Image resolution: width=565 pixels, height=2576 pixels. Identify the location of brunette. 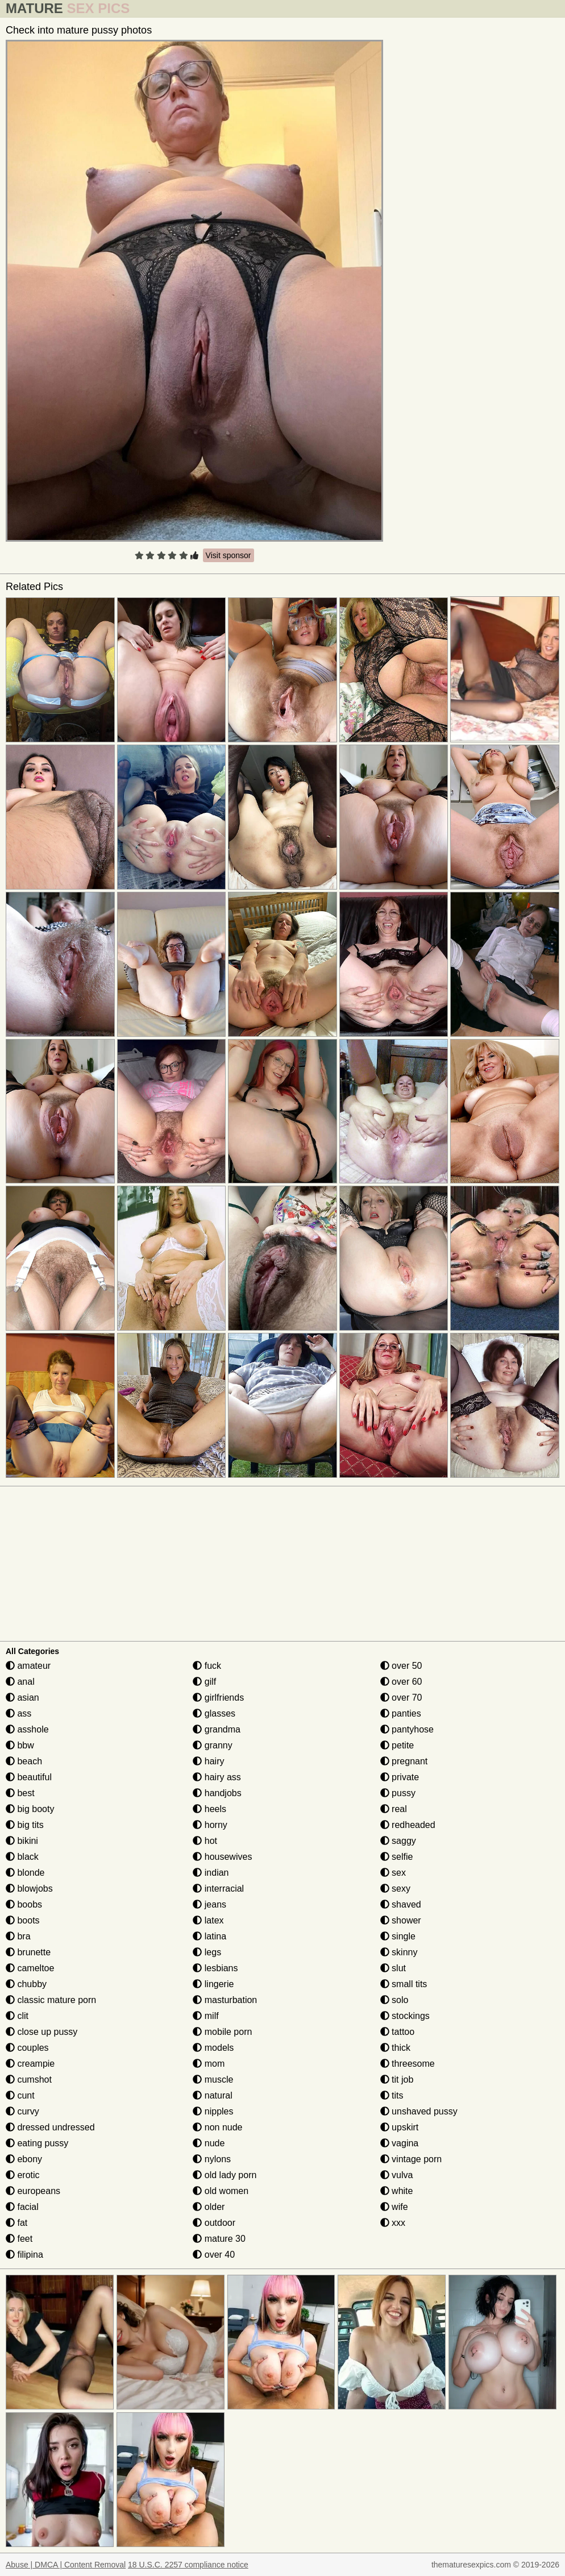
(28, 1952).